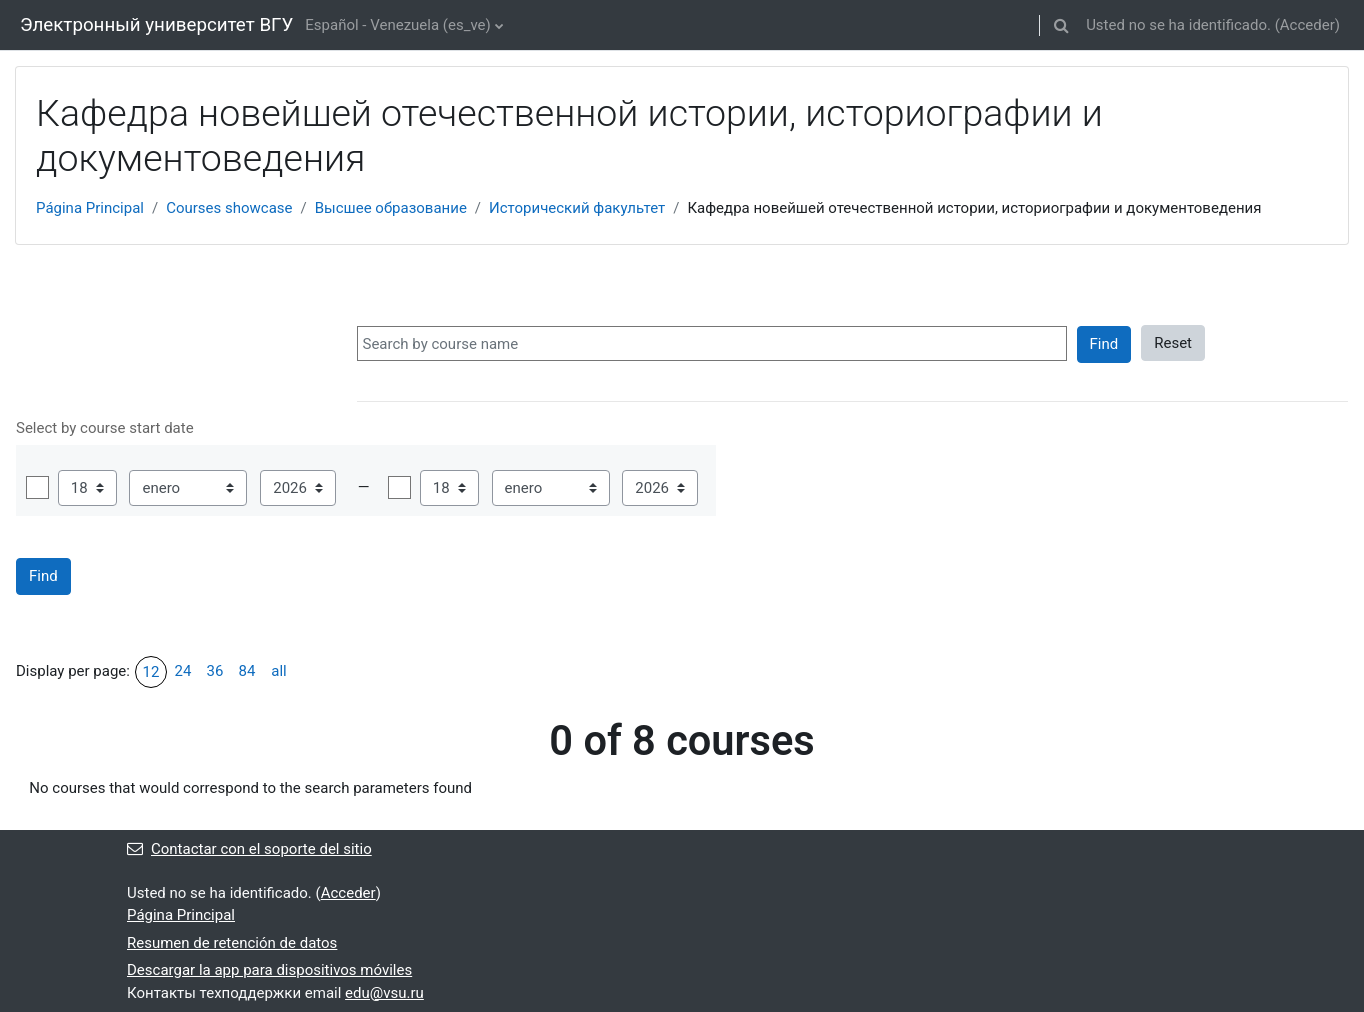 This screenshot has width=1364, height=1012. What do you see at coordinates (397, 25) in the screenshot?
I see `Español - Venezuela ‎(es_ve)‎` at bounding box center [397, 25].